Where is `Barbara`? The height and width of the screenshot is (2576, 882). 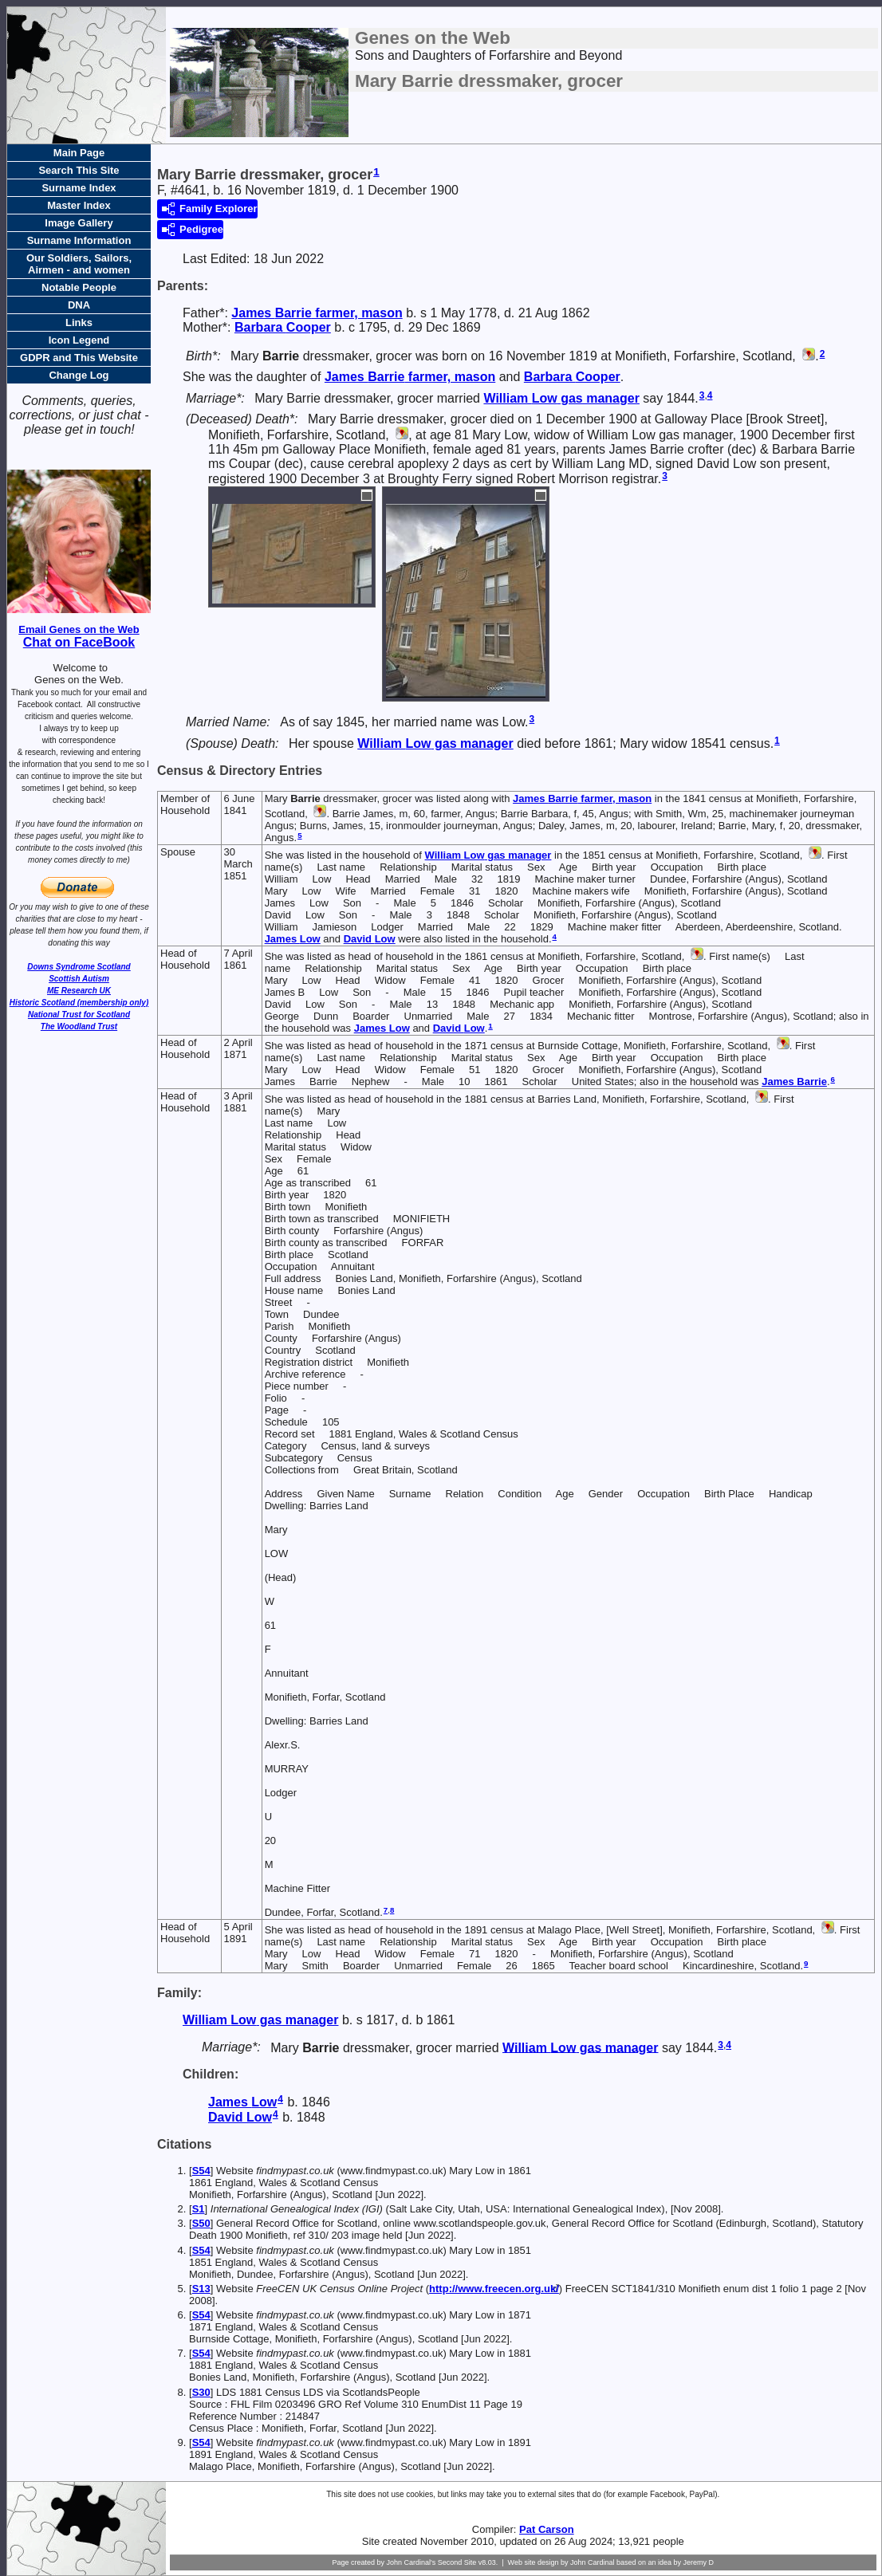
Barbara is located at coordinates (282, 327).